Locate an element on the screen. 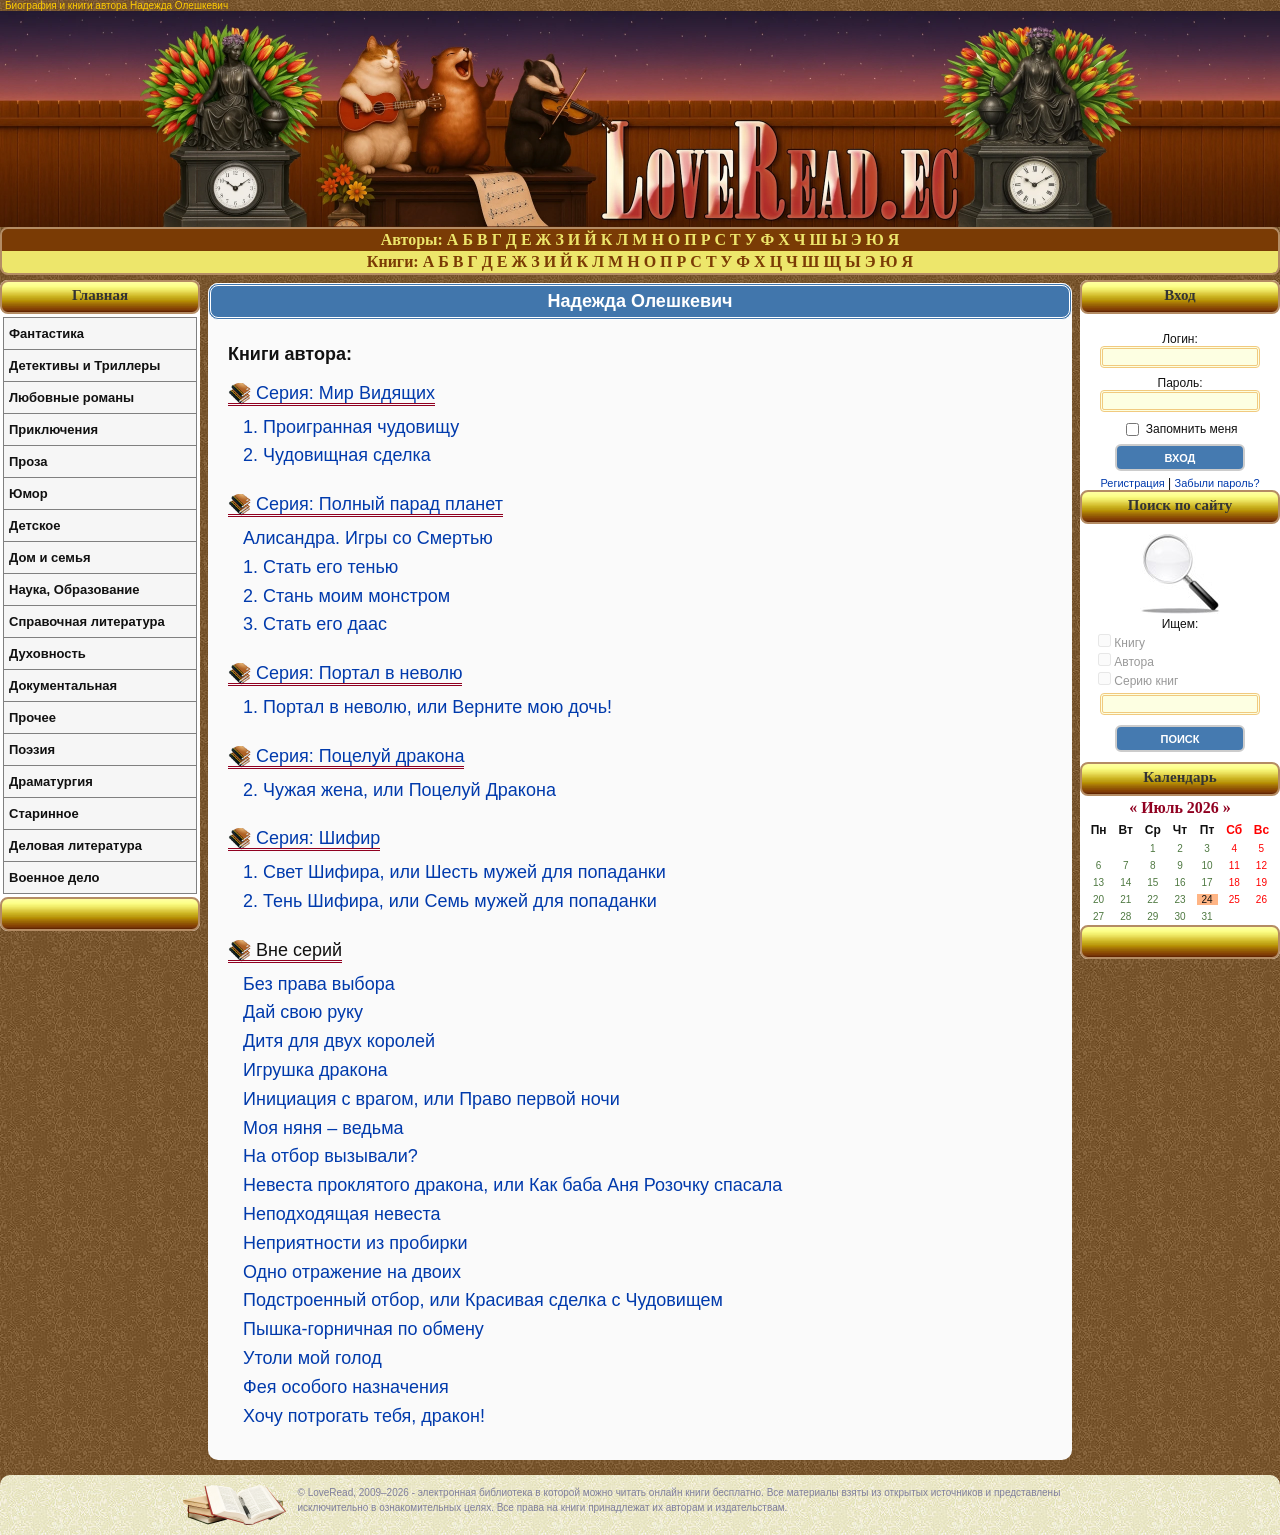 This screenshot has width=1280, height=1535. Фея особого назначения is located at coordinates (346, 1387).